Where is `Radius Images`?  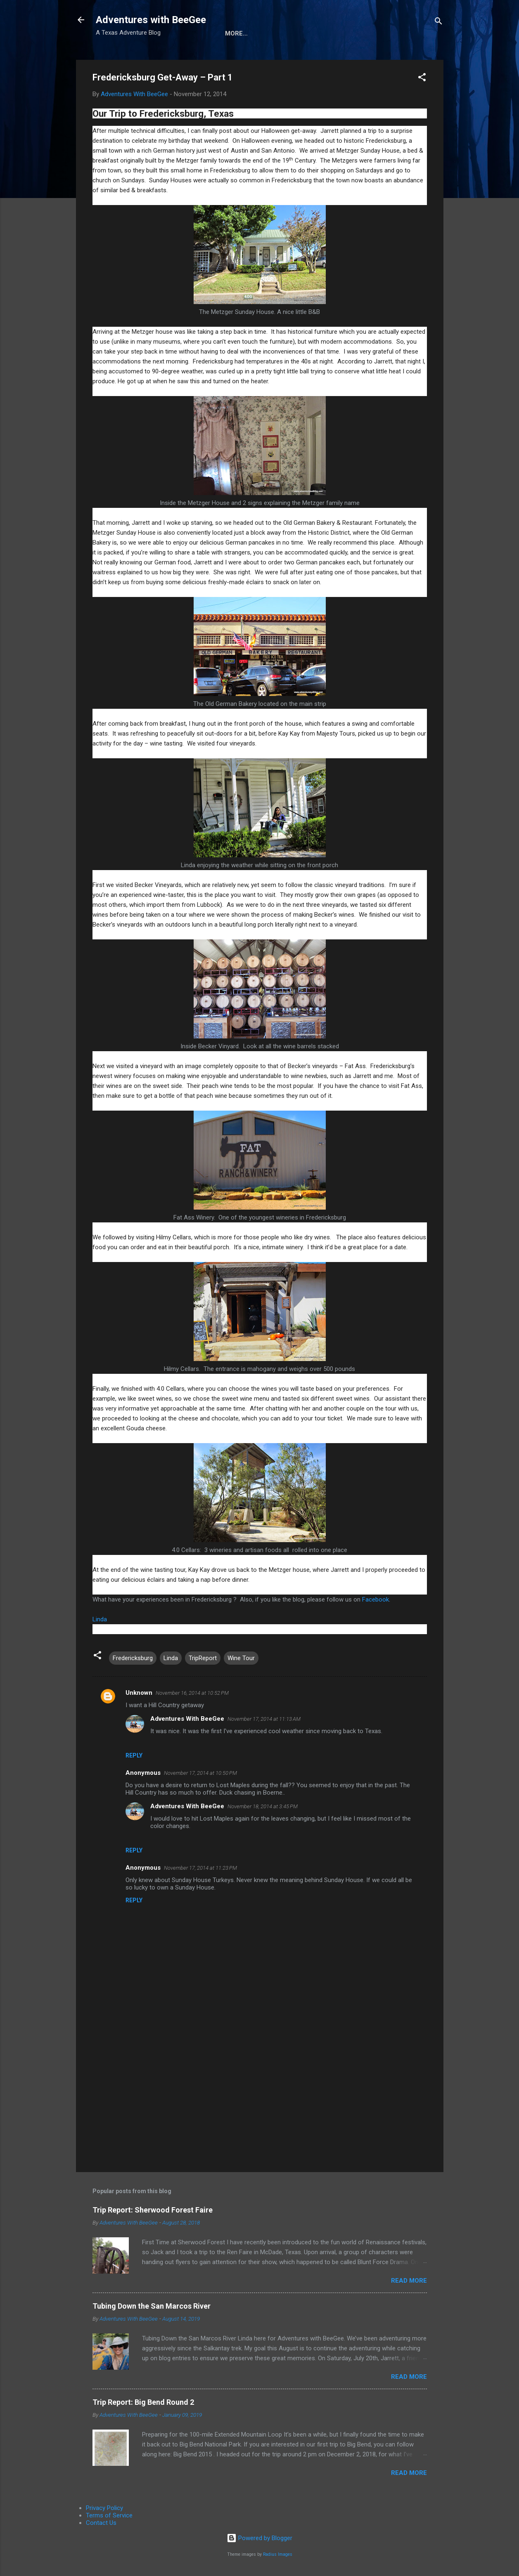 Radius Images is located at coordinates (277, 2554).